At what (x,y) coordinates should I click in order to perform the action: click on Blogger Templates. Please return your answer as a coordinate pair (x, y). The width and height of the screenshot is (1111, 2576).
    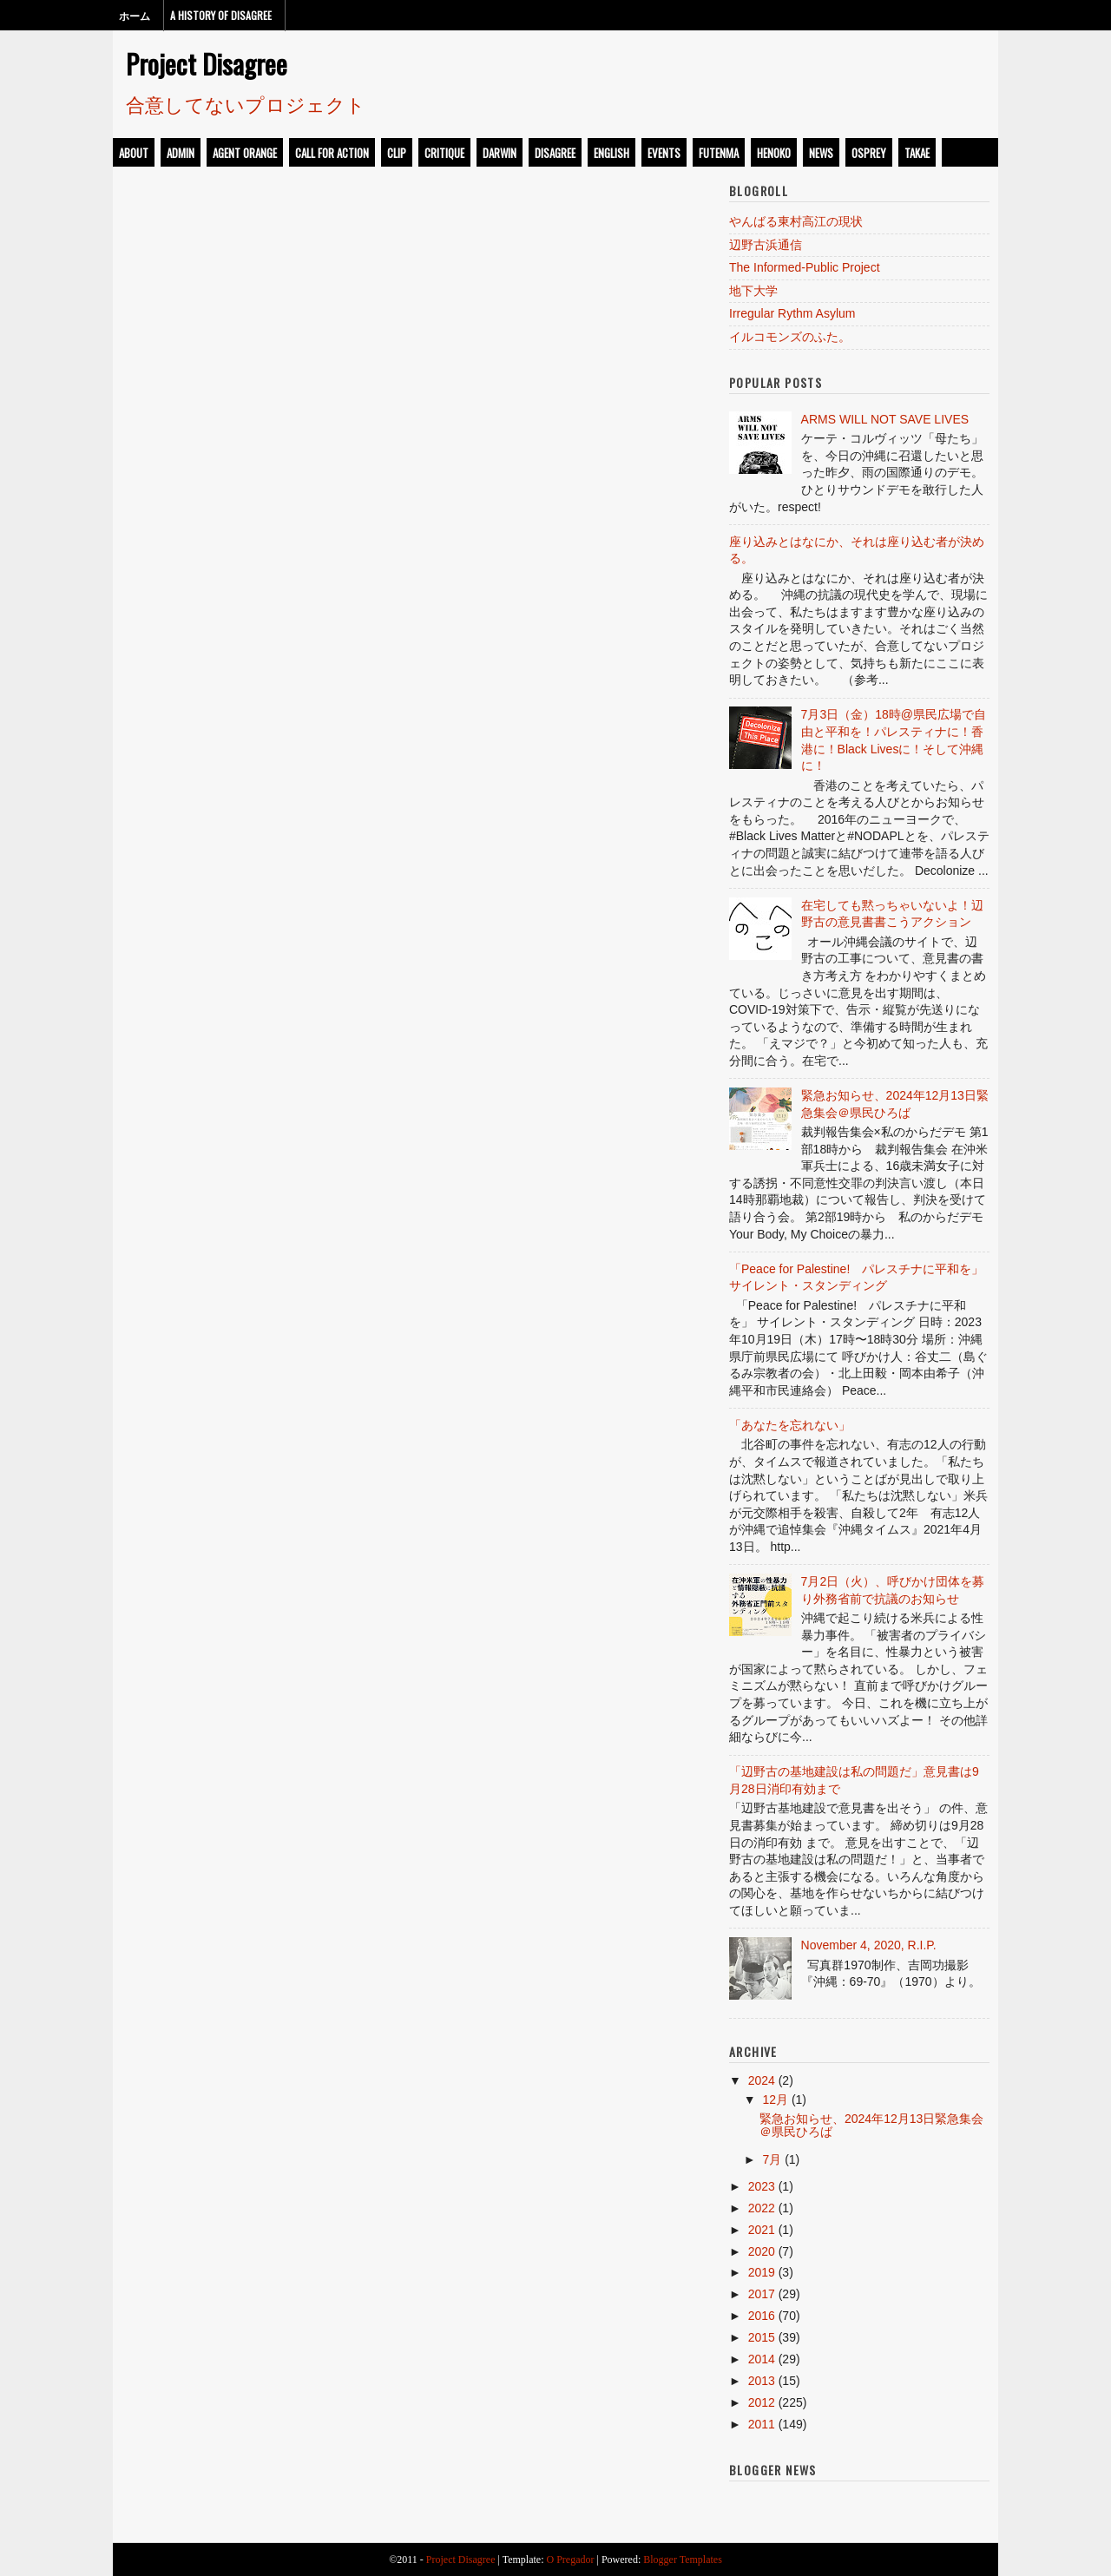
    Looking at the image, I should click on (682, 2559).